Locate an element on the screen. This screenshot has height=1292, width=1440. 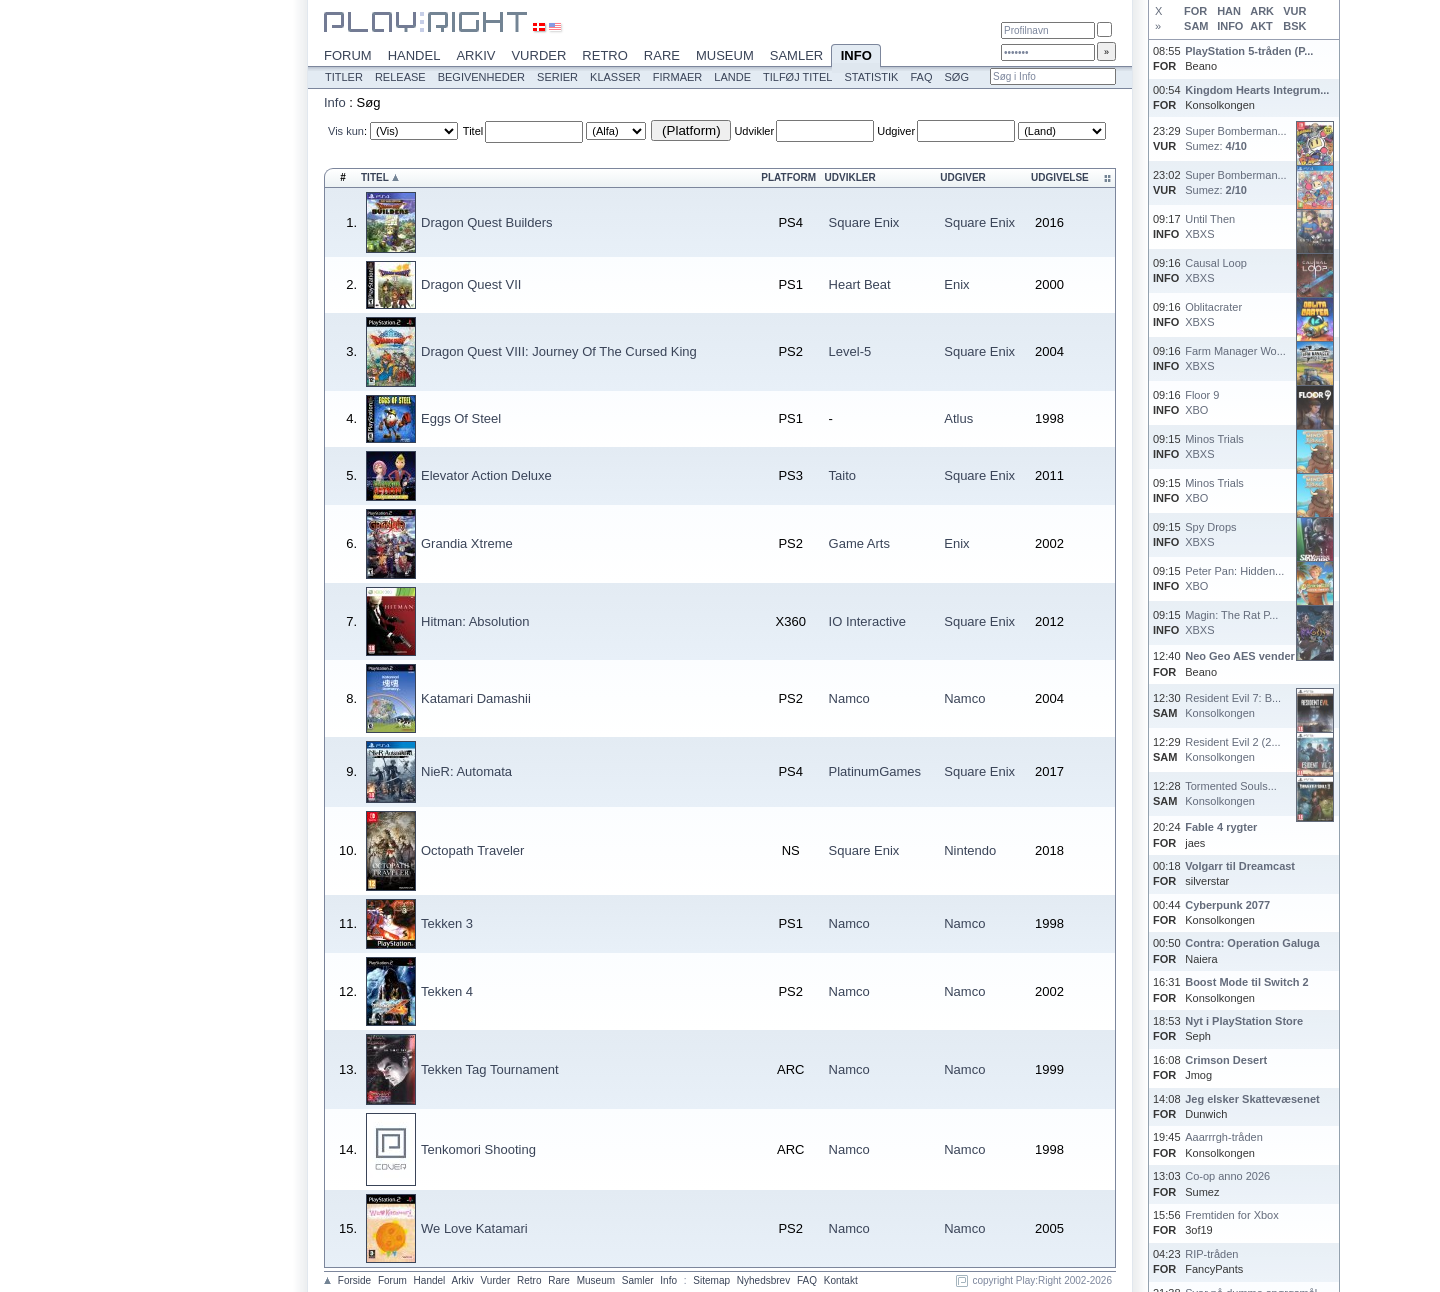
BSK is located at coordinates (1294, 26).